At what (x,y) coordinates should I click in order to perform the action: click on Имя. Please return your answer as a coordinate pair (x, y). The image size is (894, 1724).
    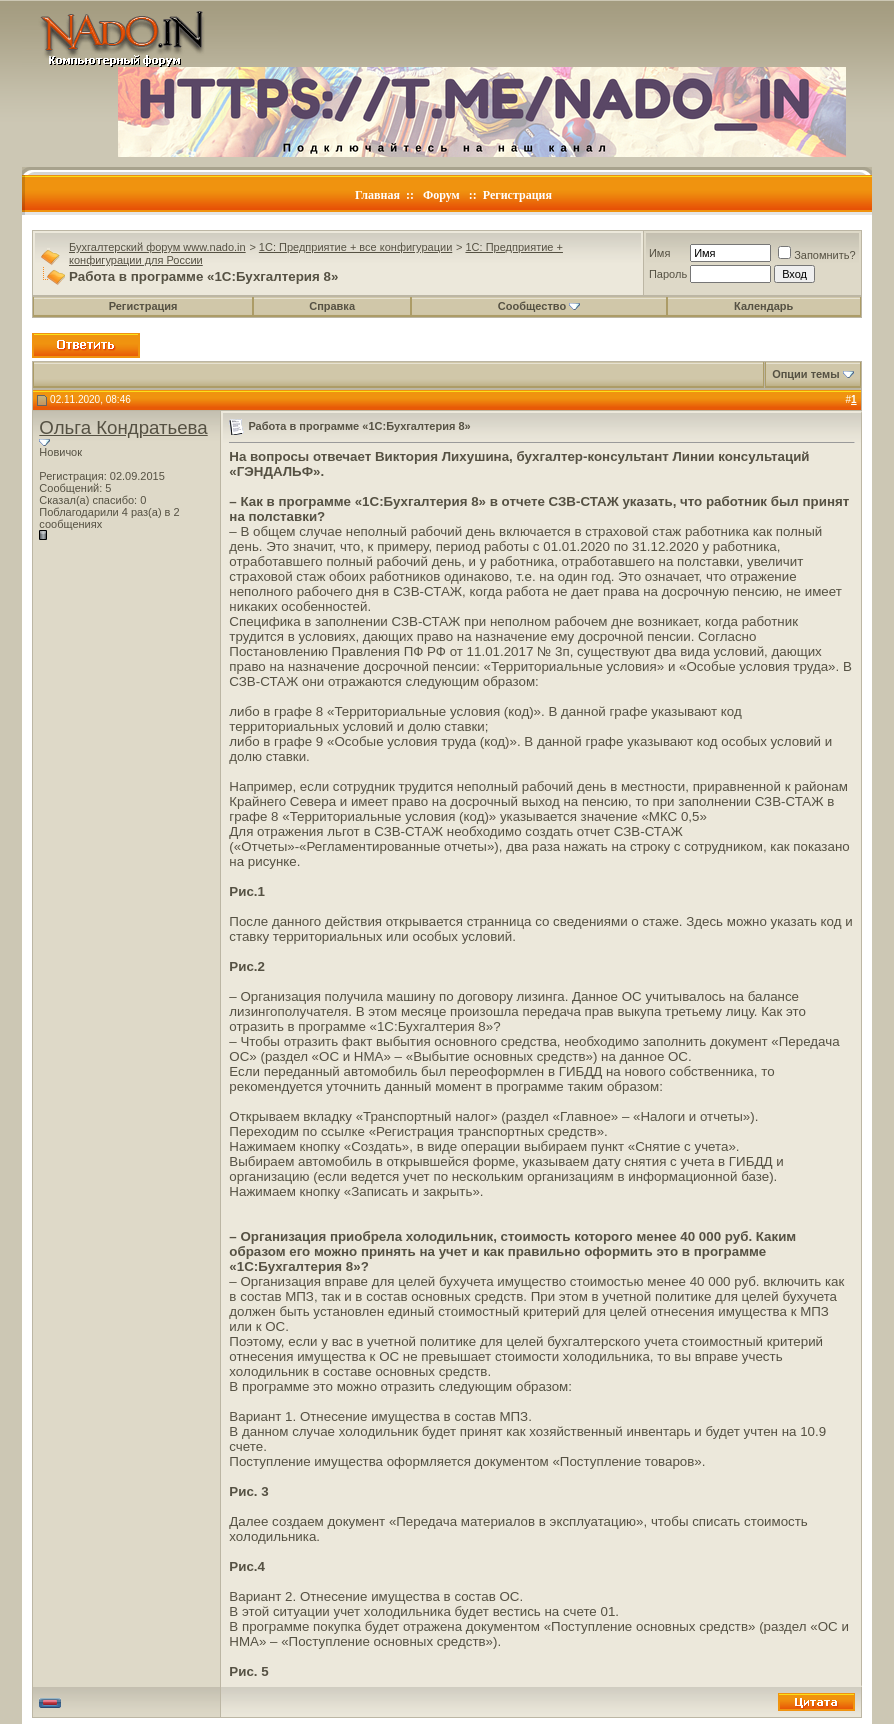
    Looking at the image, I should click on (659, 253).